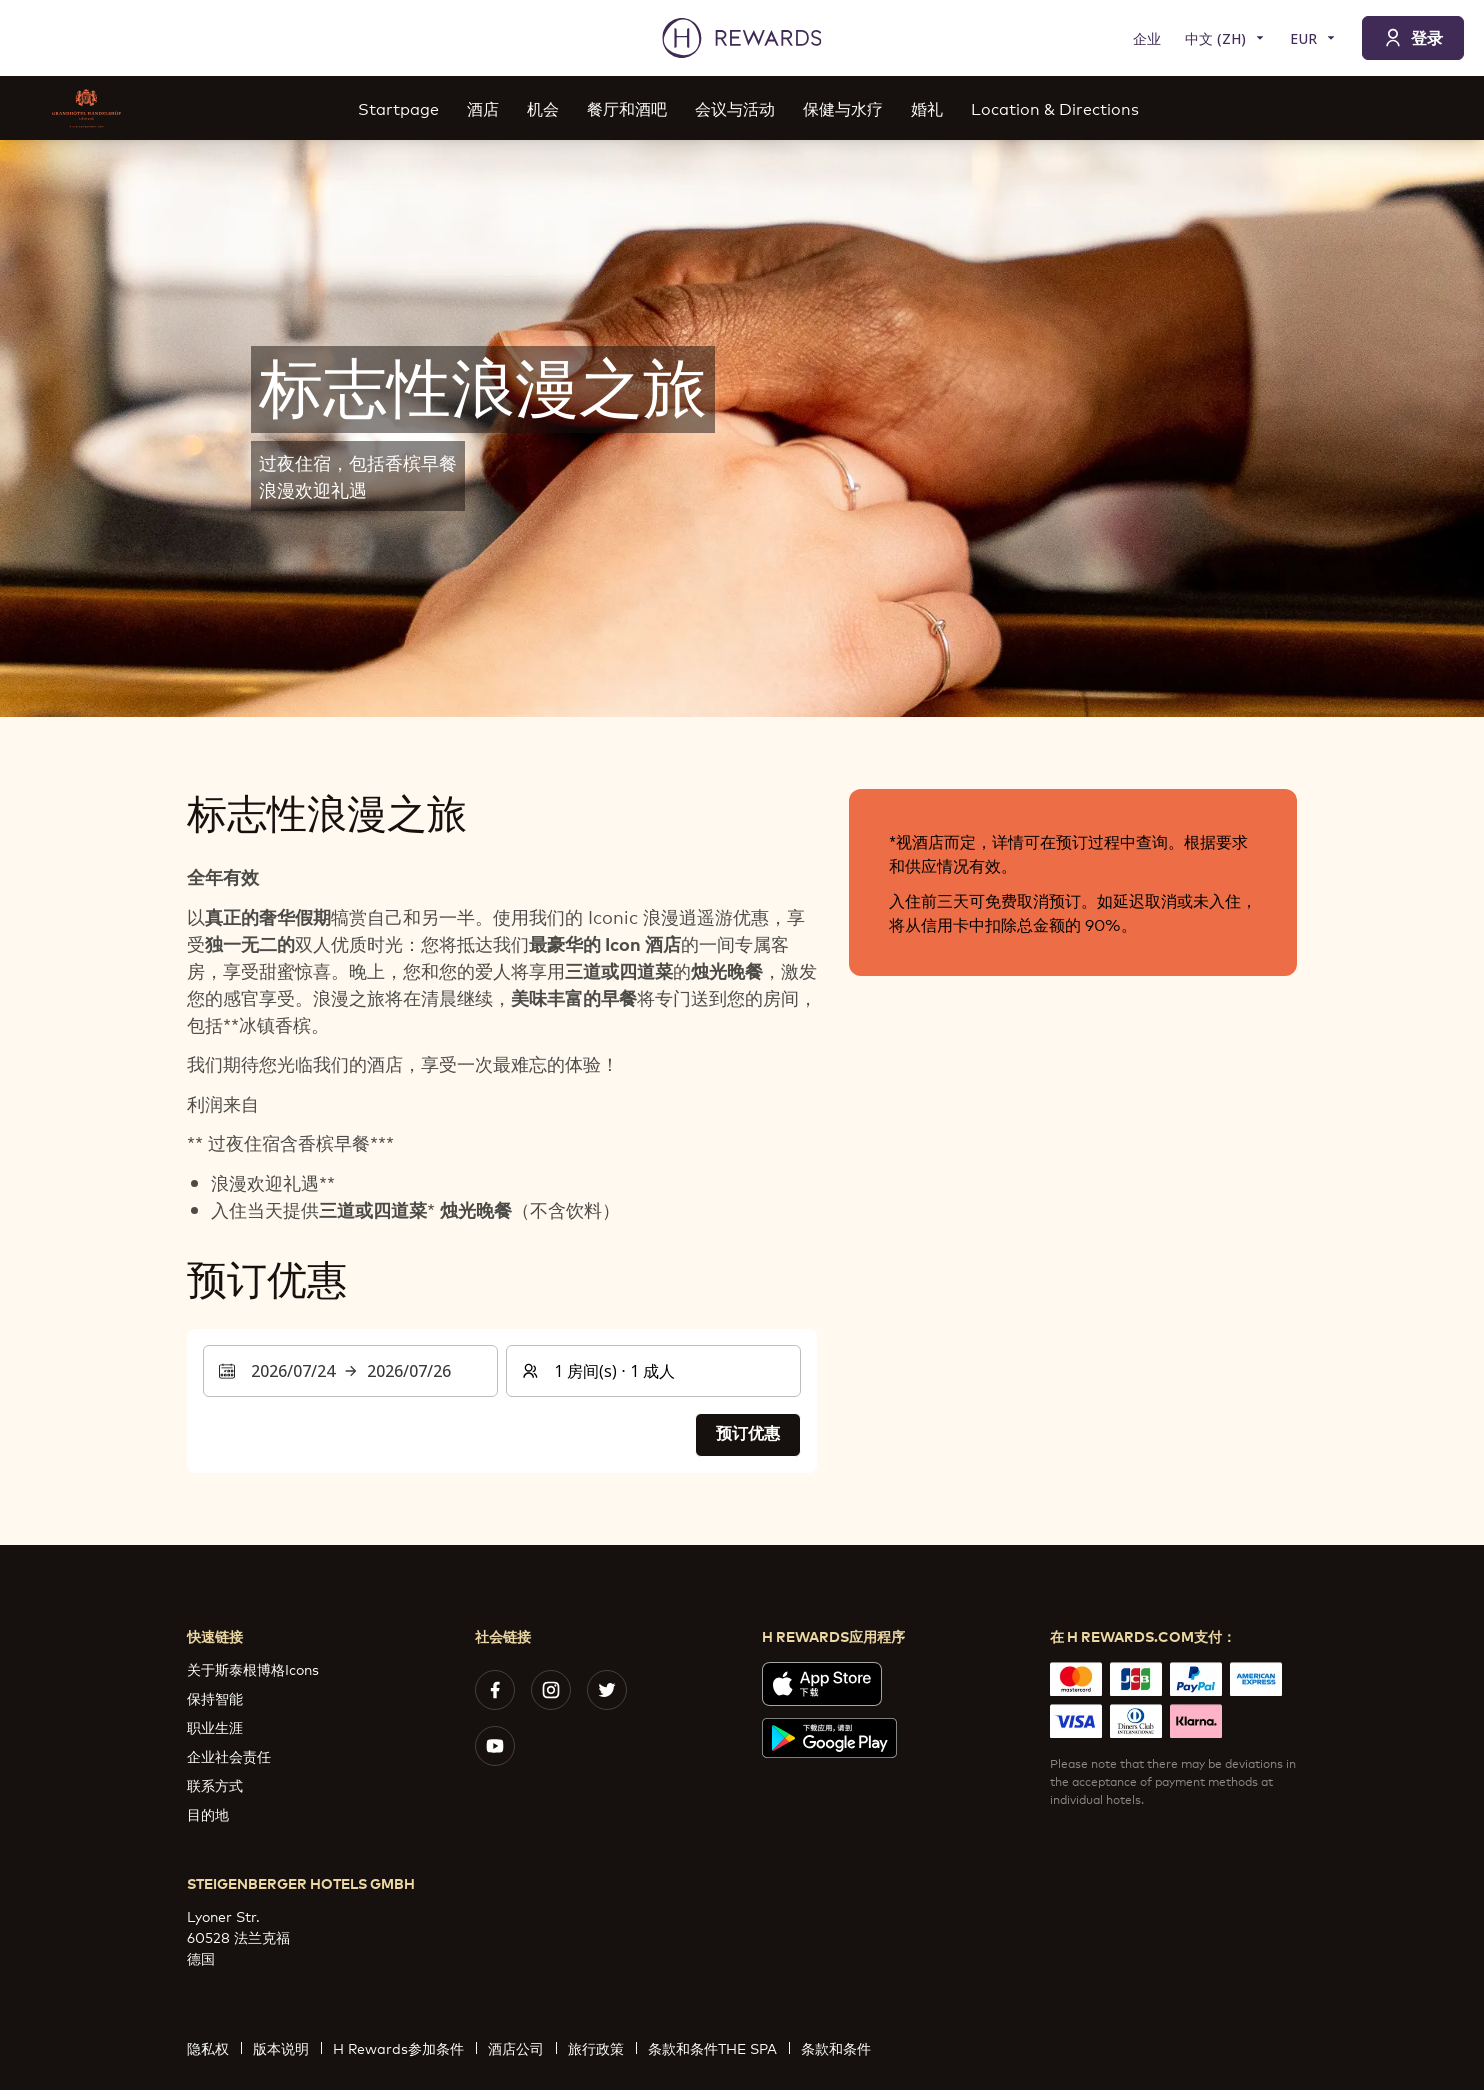 The width and height of the screenshot is (1484, 2090). Describe the element at coordinates (735, 107) in the screenshot. I see `会议与活动` at that location.